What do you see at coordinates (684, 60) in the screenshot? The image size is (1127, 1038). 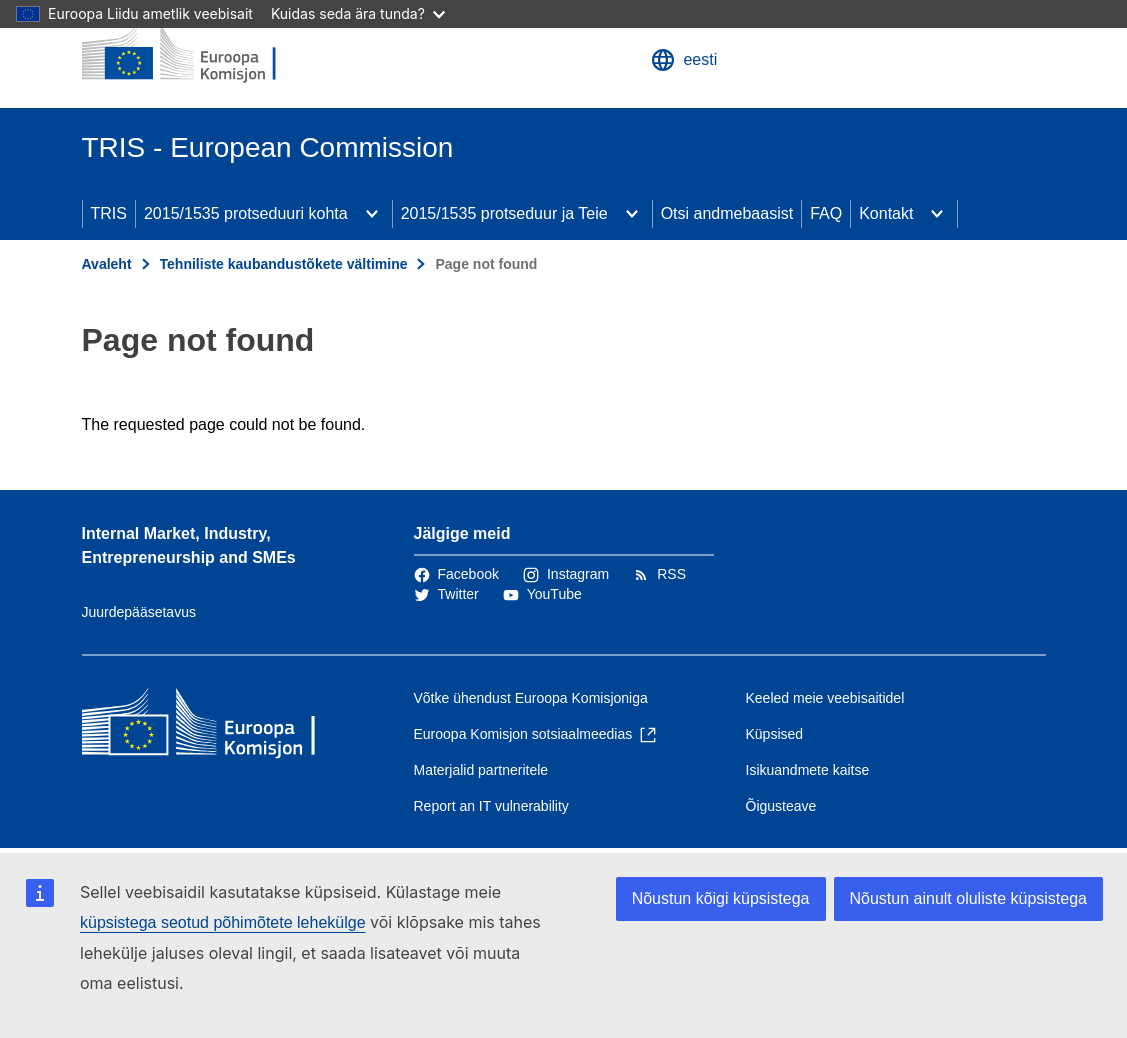 I see `eesti [button]` at bounding box center [684, 60].